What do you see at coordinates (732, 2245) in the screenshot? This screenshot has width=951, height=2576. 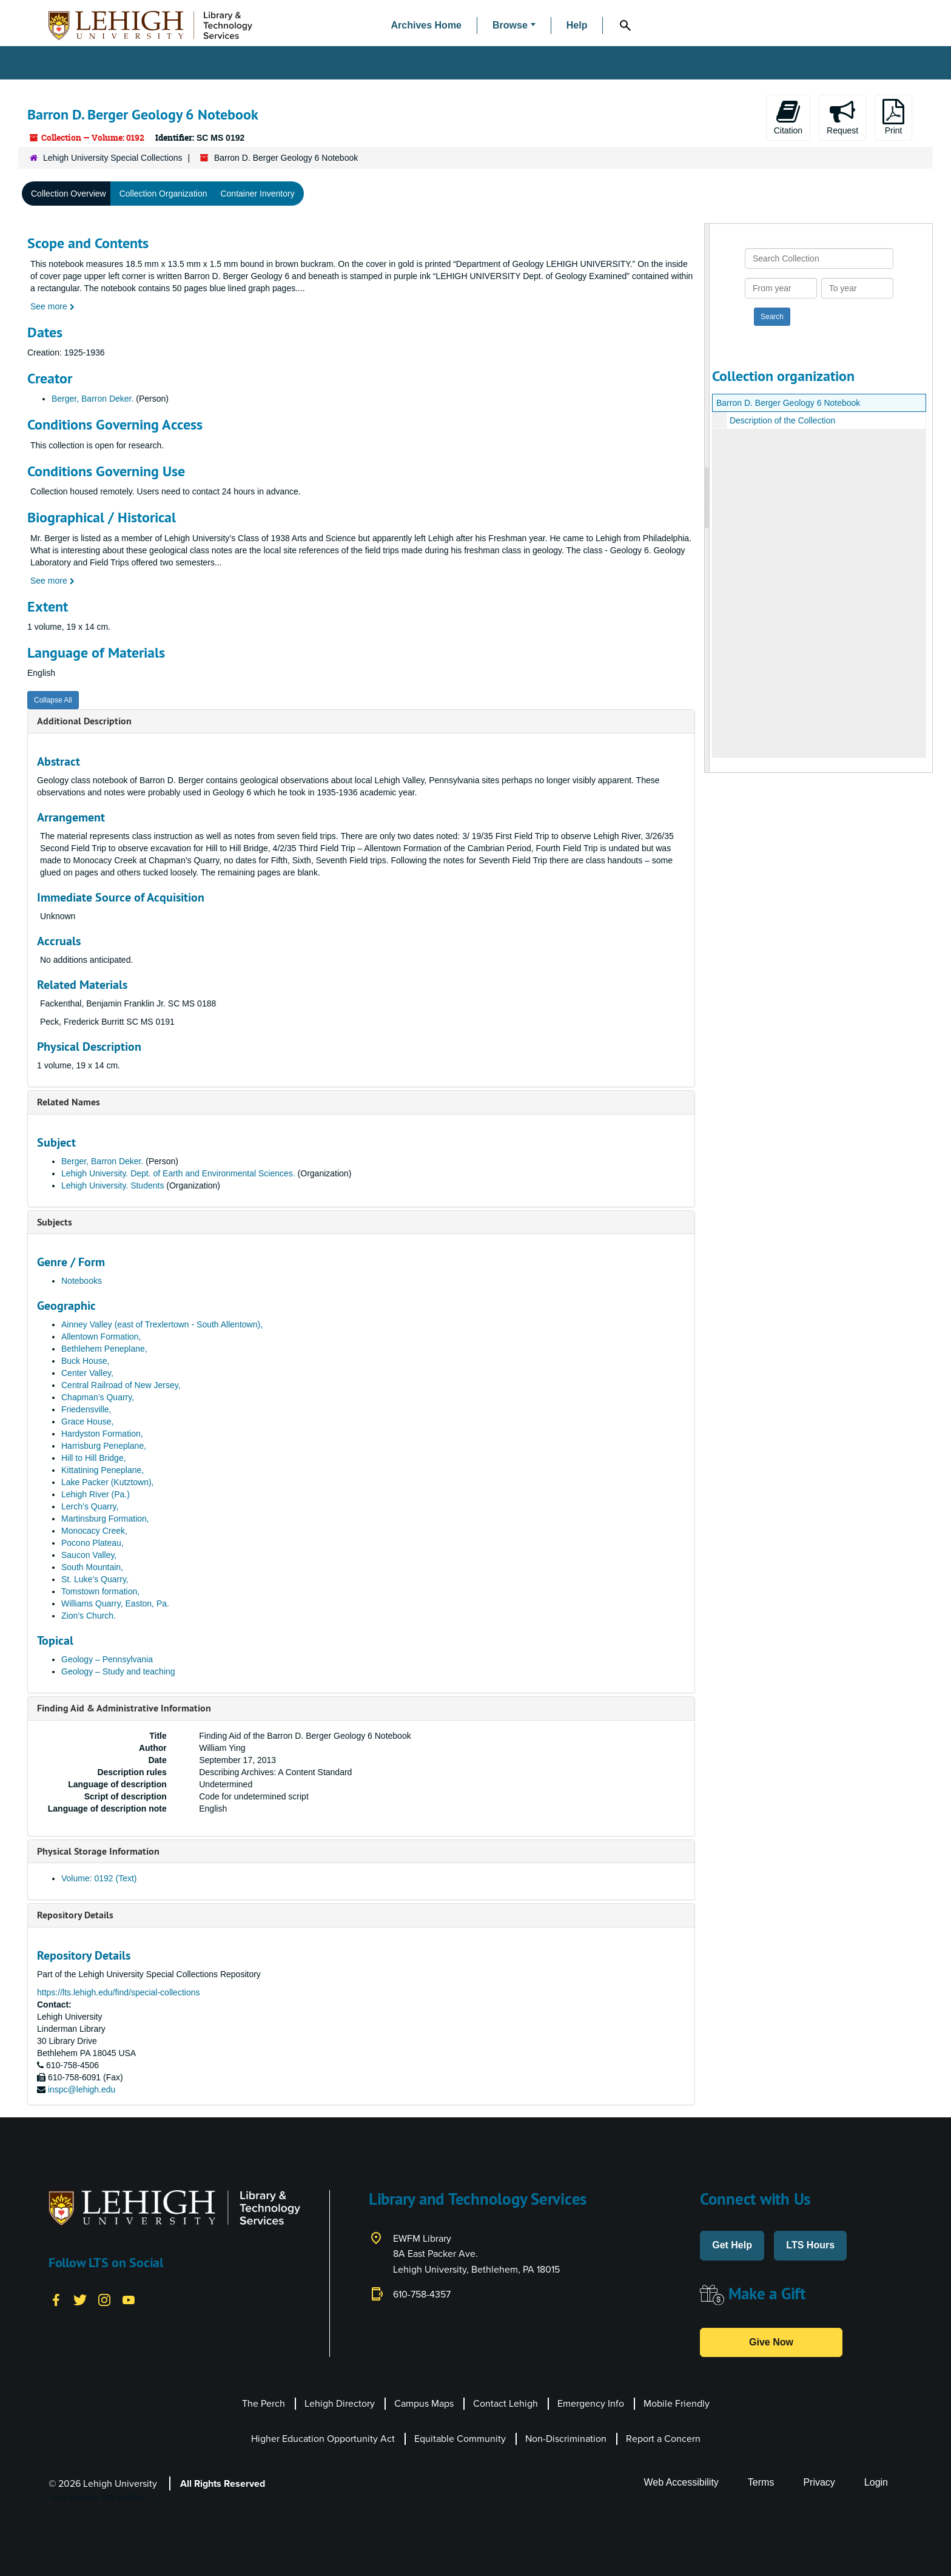 I see `Get Help [button]` at bounding box center [732, 2245].